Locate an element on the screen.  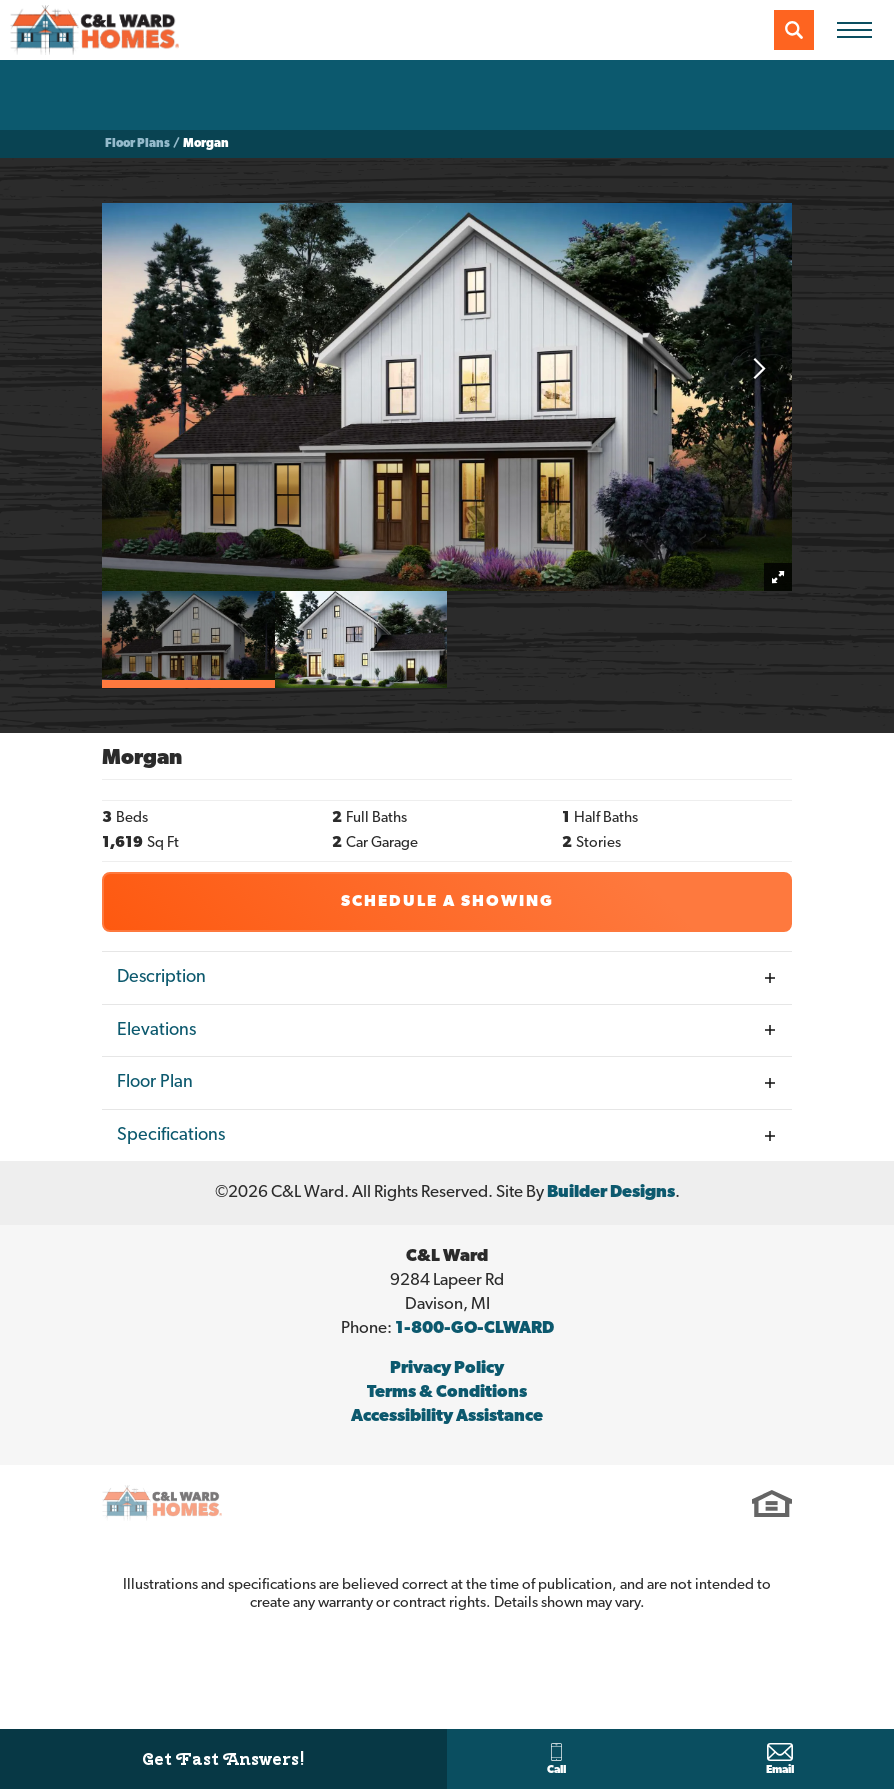
Floor Plans is located at coordinates (137, 144).